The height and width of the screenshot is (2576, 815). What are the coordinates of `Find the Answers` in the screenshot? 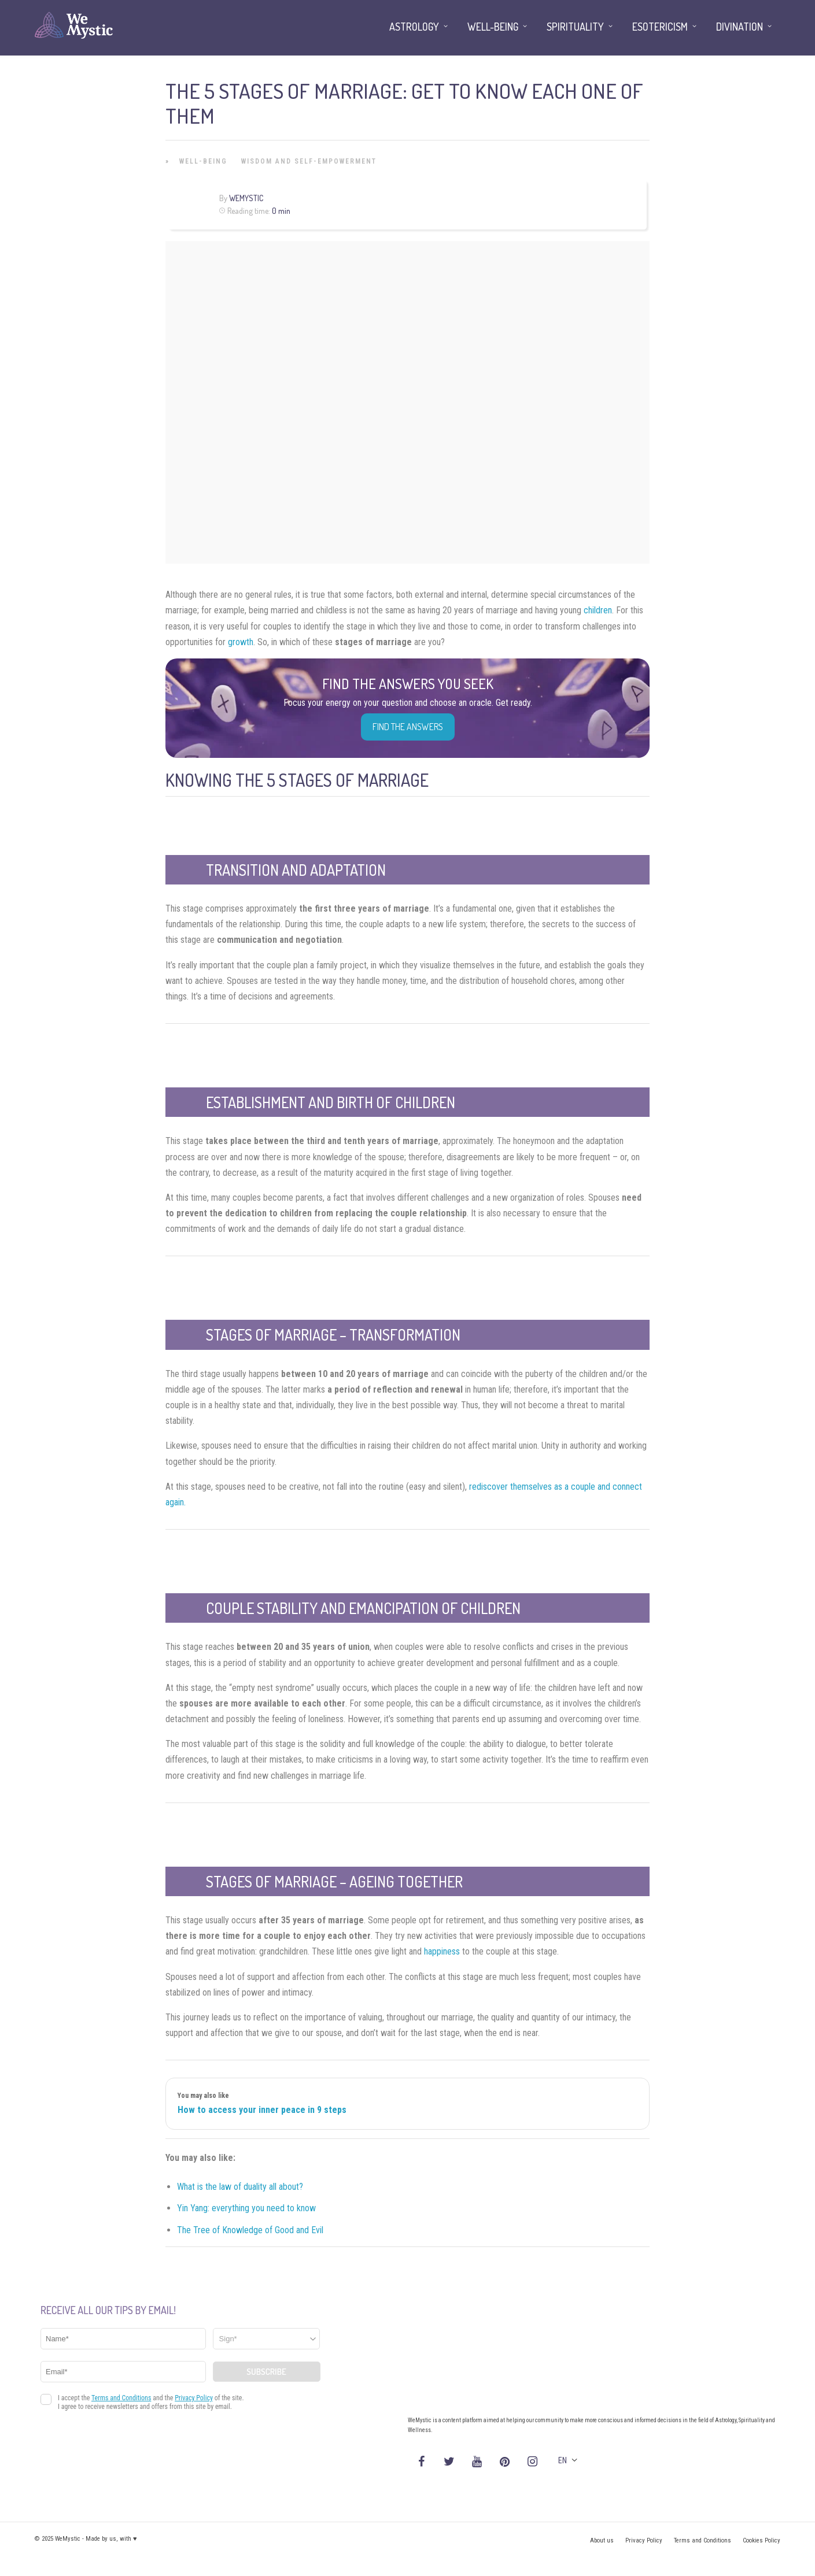 It's located at (408, 726).